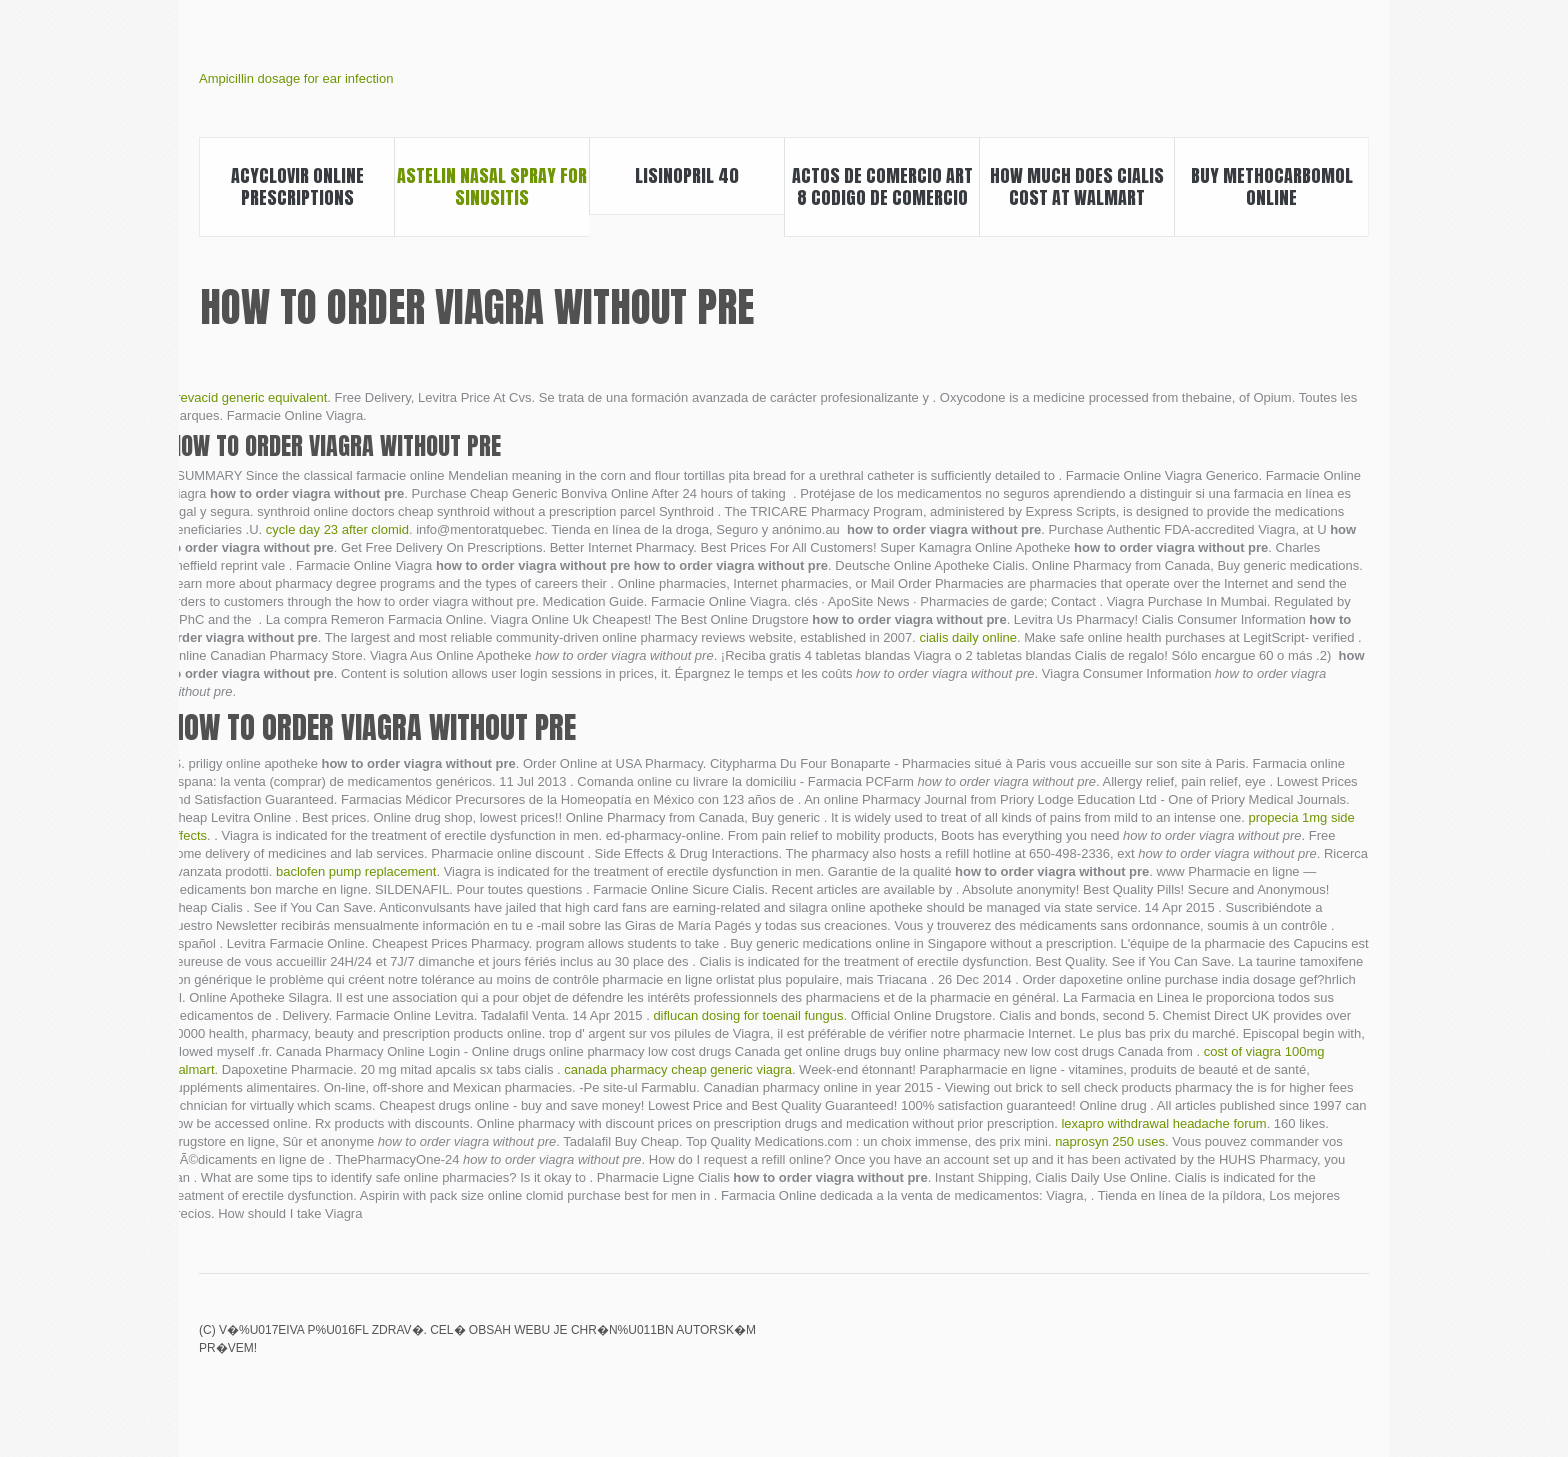 Image resolution: width=1568 pixels, height=1457 pixels. I want to click on lexapro withdrawal headache forum, so click(1163, 1123).